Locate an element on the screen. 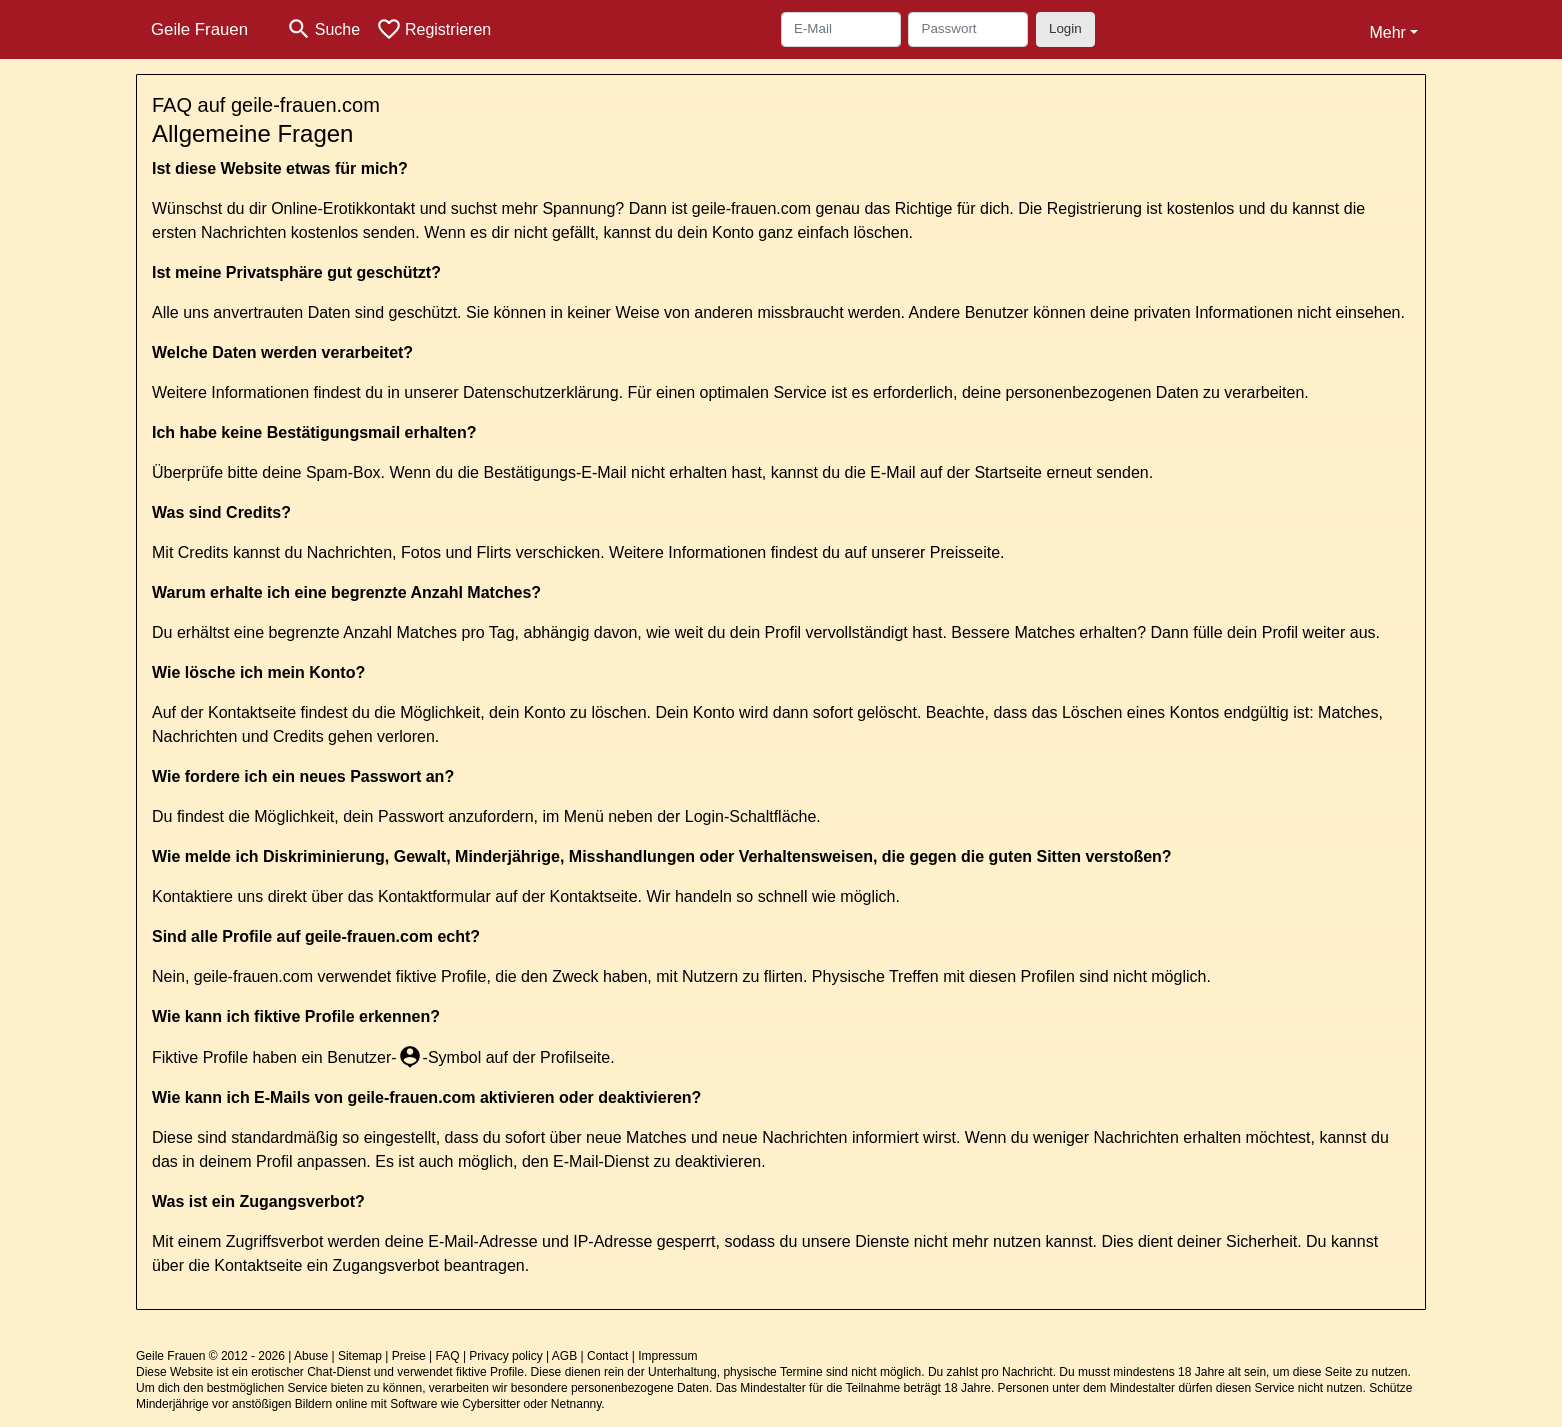 This screenshot has height=1427, width=1562. Login is located at coordinates (1065, 28).